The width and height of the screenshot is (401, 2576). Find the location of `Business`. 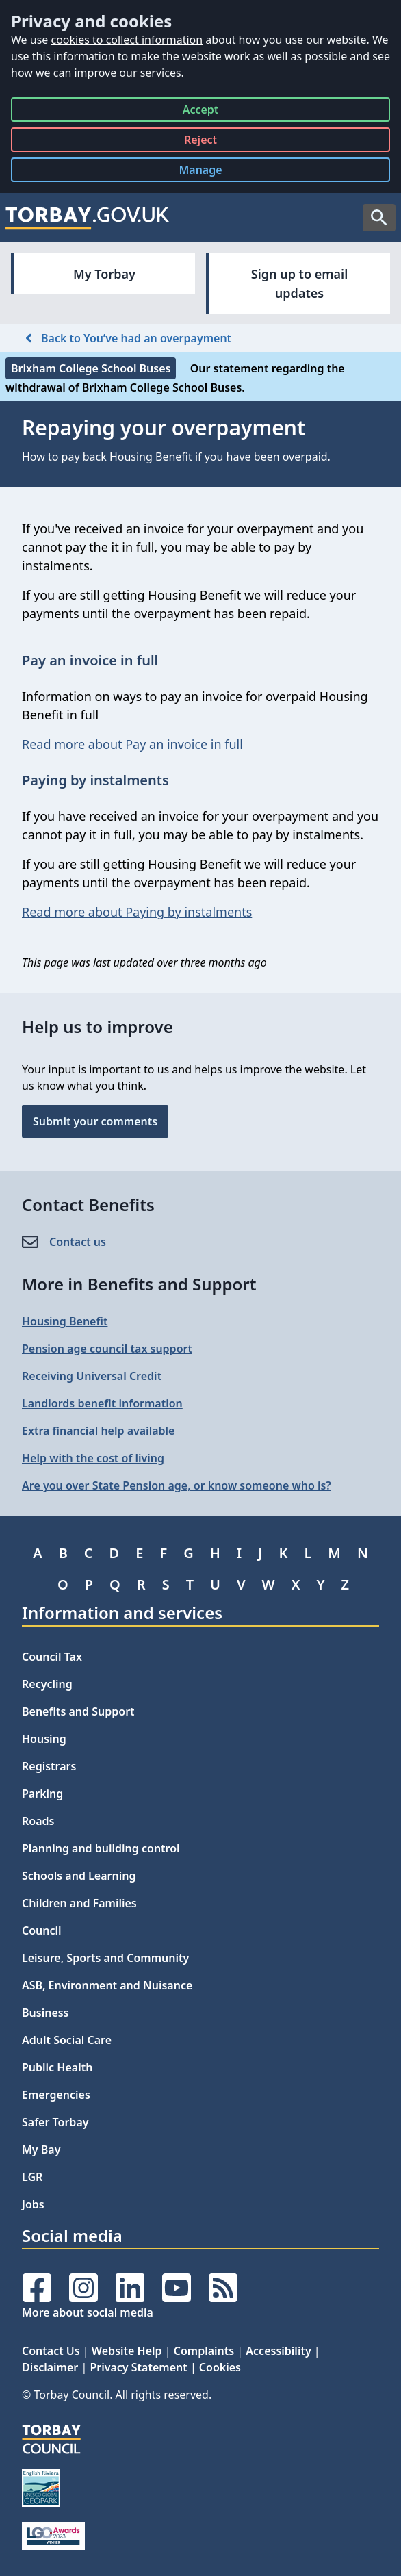

Business is located at coordinates (45, 2012).